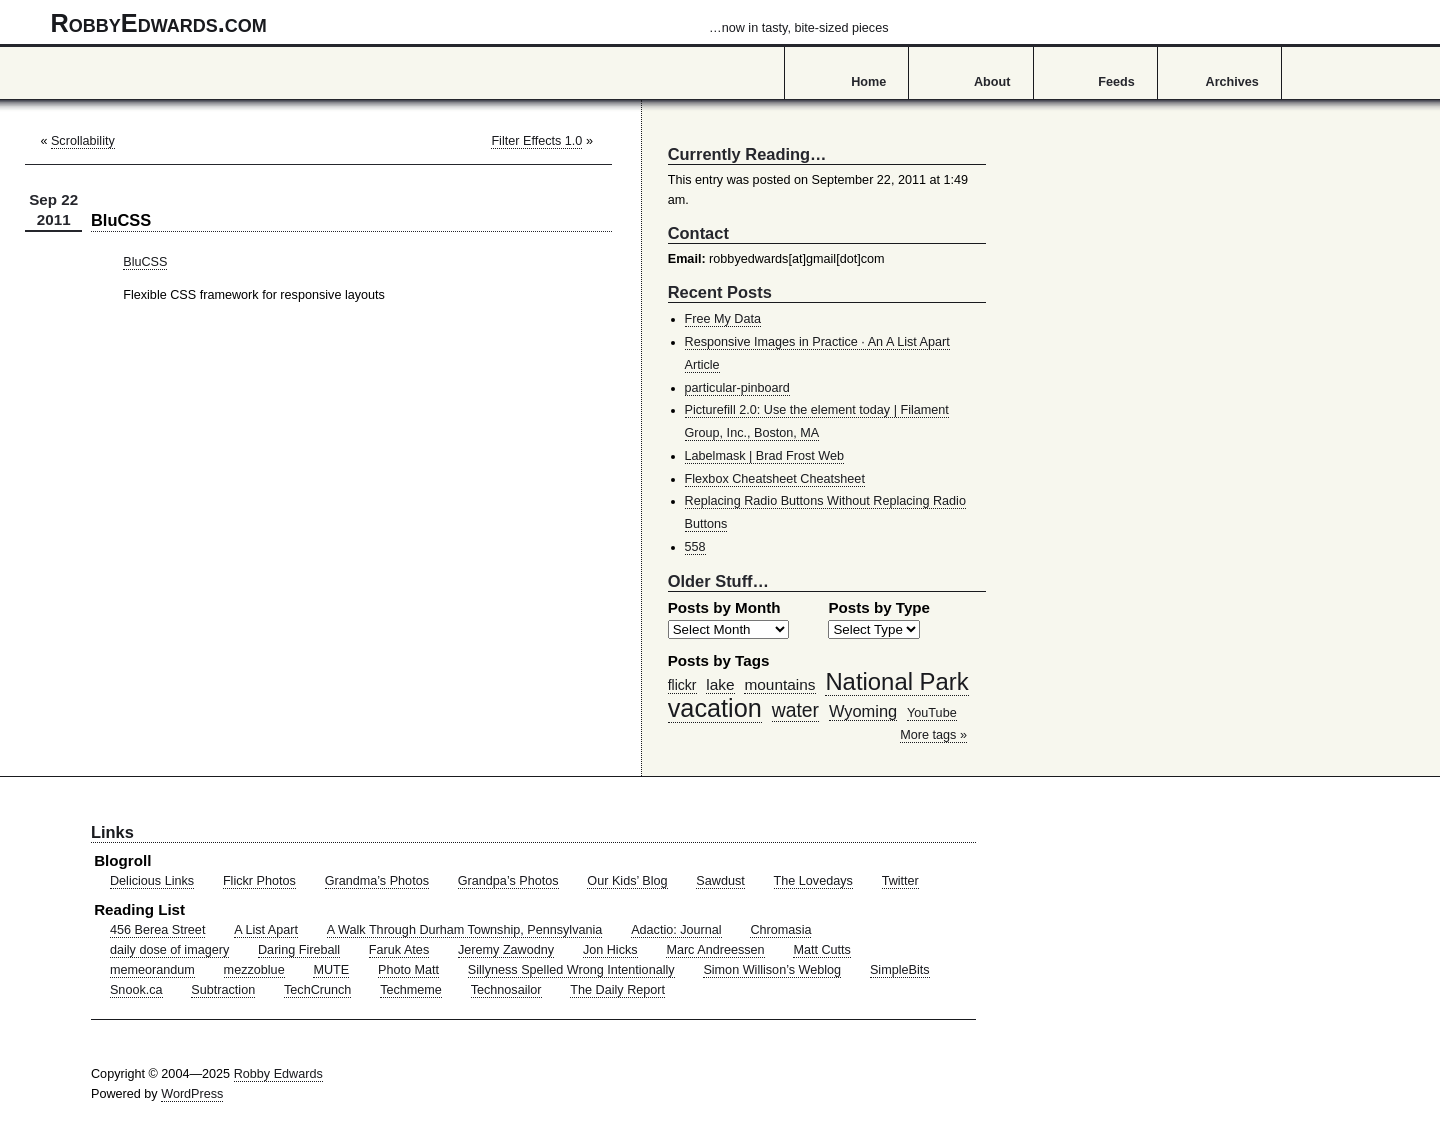  Describe the element at coordinates (145, 262) in the screenshot. I see `BluCSS` at that location.